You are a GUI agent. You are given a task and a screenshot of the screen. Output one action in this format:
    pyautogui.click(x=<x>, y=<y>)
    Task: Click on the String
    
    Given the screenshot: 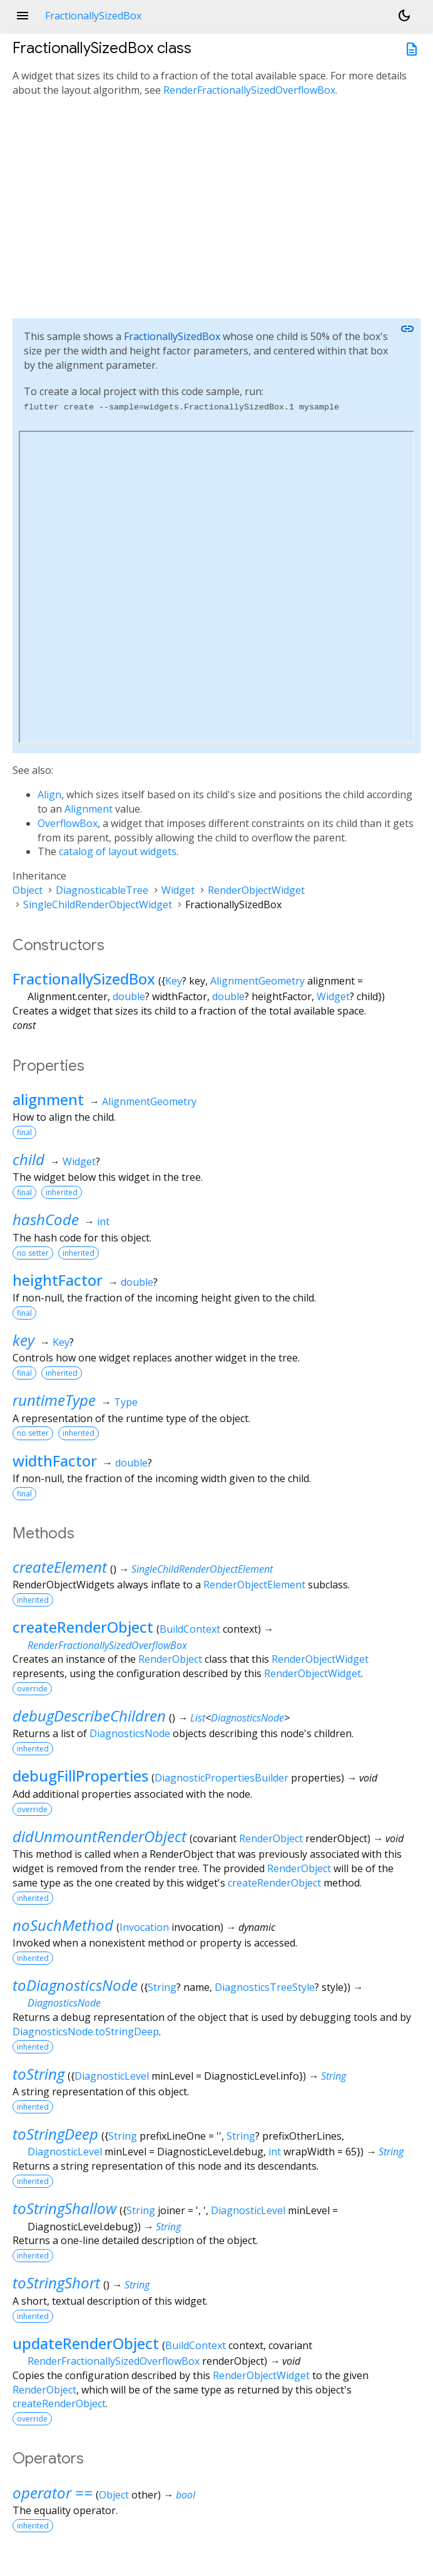 What is the action you would take?
    pyautogui.click(x=162, y=1987)
    